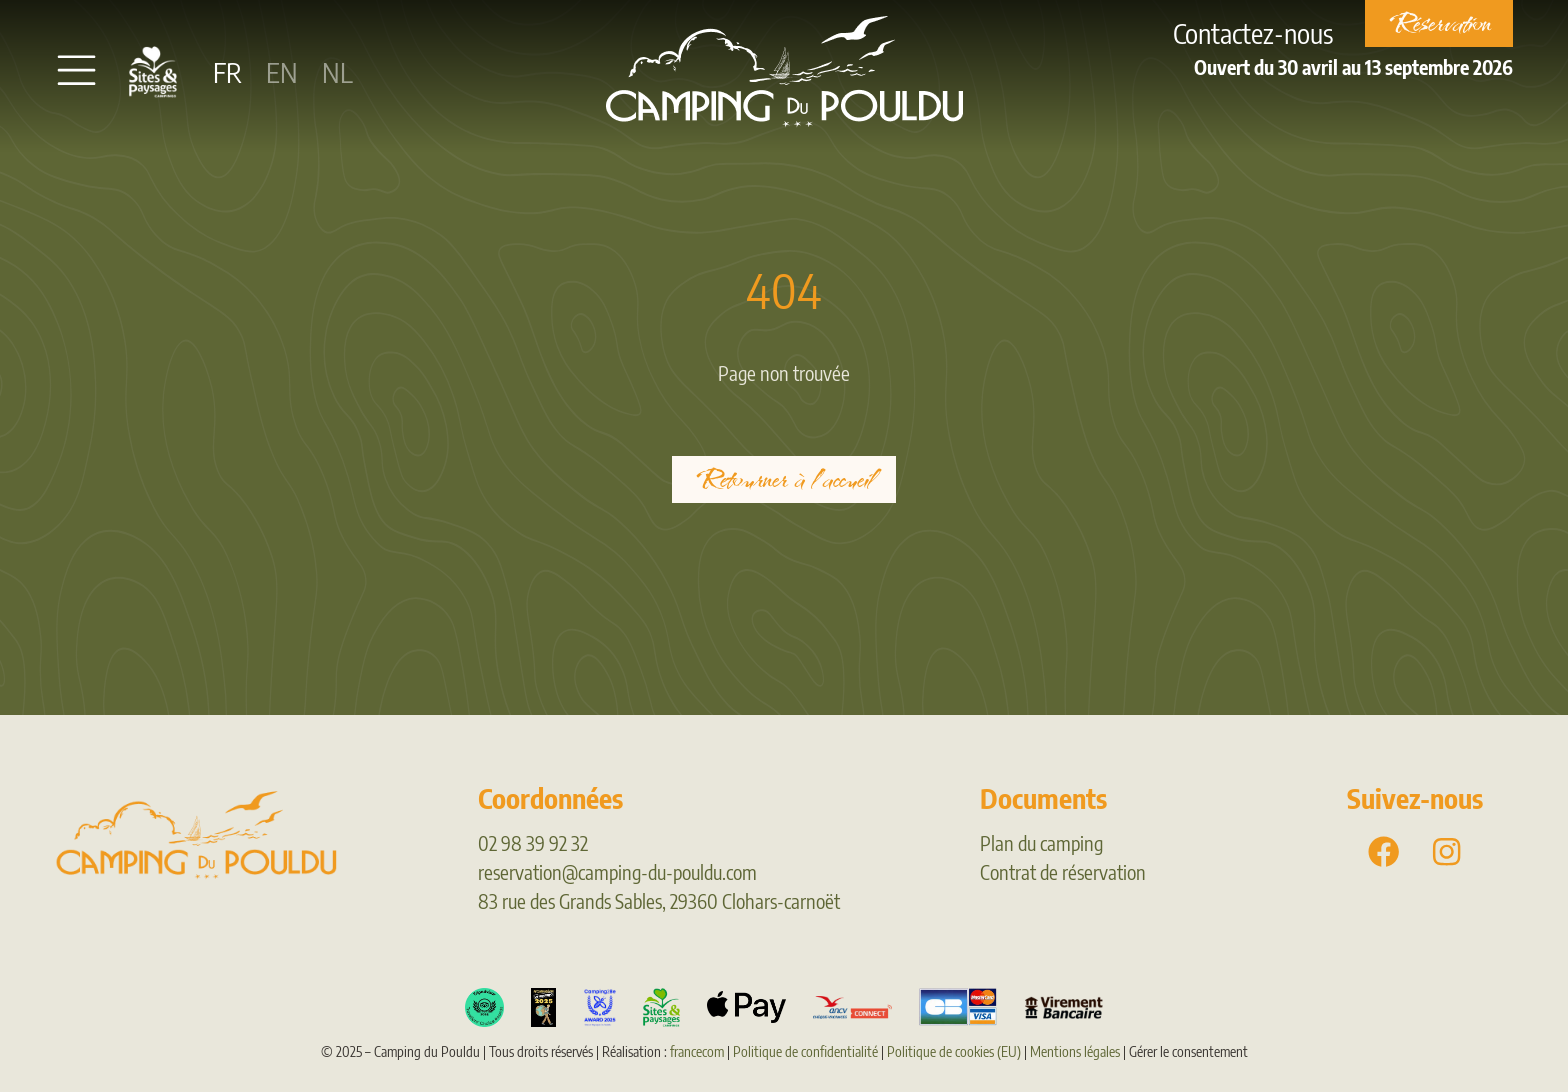  What do you see at coordinates (805, 1051) in the screenshot?
I see `Politique de confidentialité` at bounding box center [805, 1051].